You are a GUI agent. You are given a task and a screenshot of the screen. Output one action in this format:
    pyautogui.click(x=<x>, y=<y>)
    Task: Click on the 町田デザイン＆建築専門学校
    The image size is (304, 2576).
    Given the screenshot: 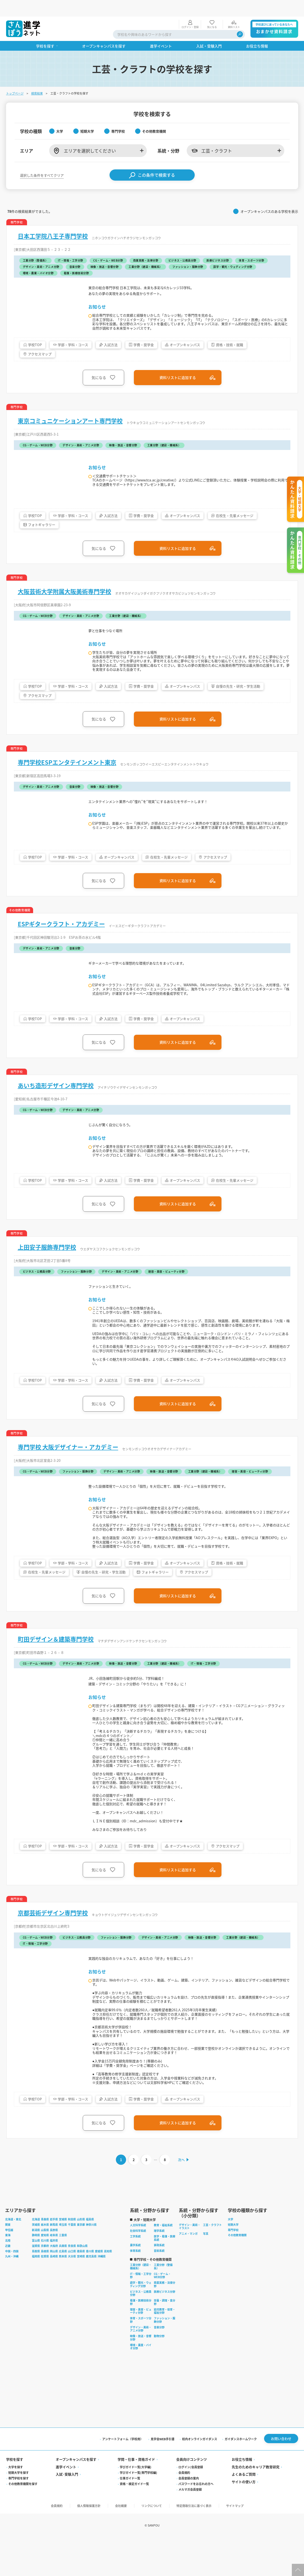 What is the action you would take?
    pyautogui.click(x=56, y=1663)
    